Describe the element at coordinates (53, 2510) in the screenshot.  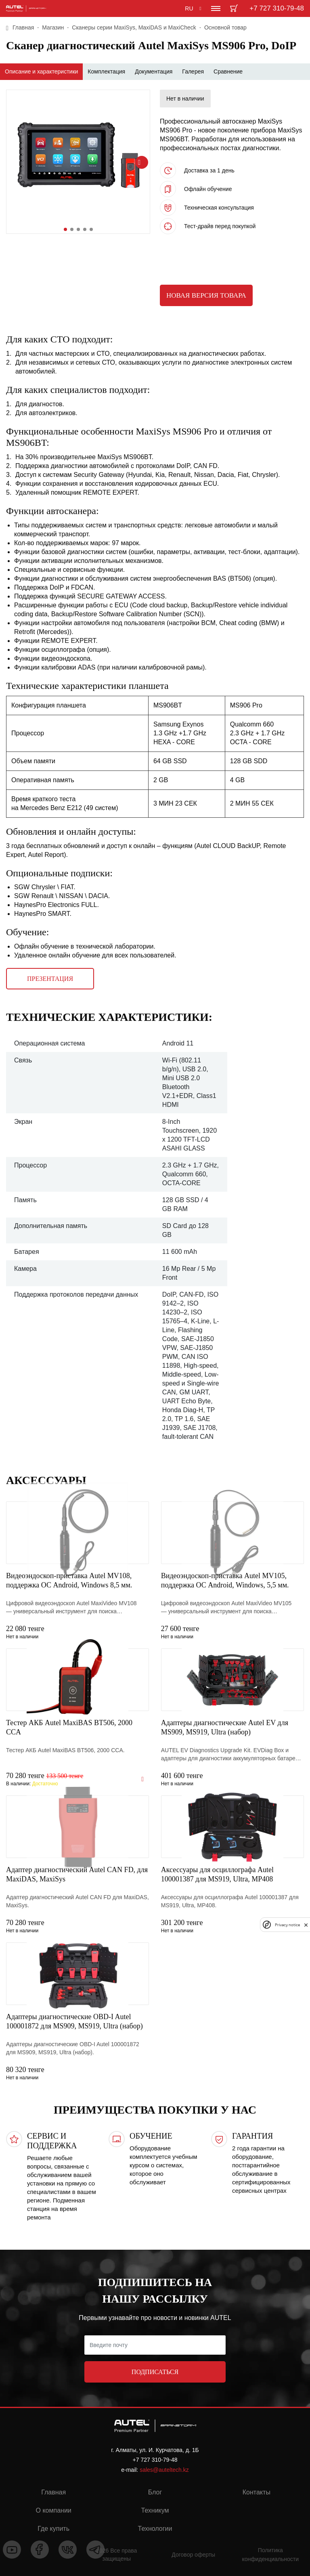
I see `О компании` at that location.